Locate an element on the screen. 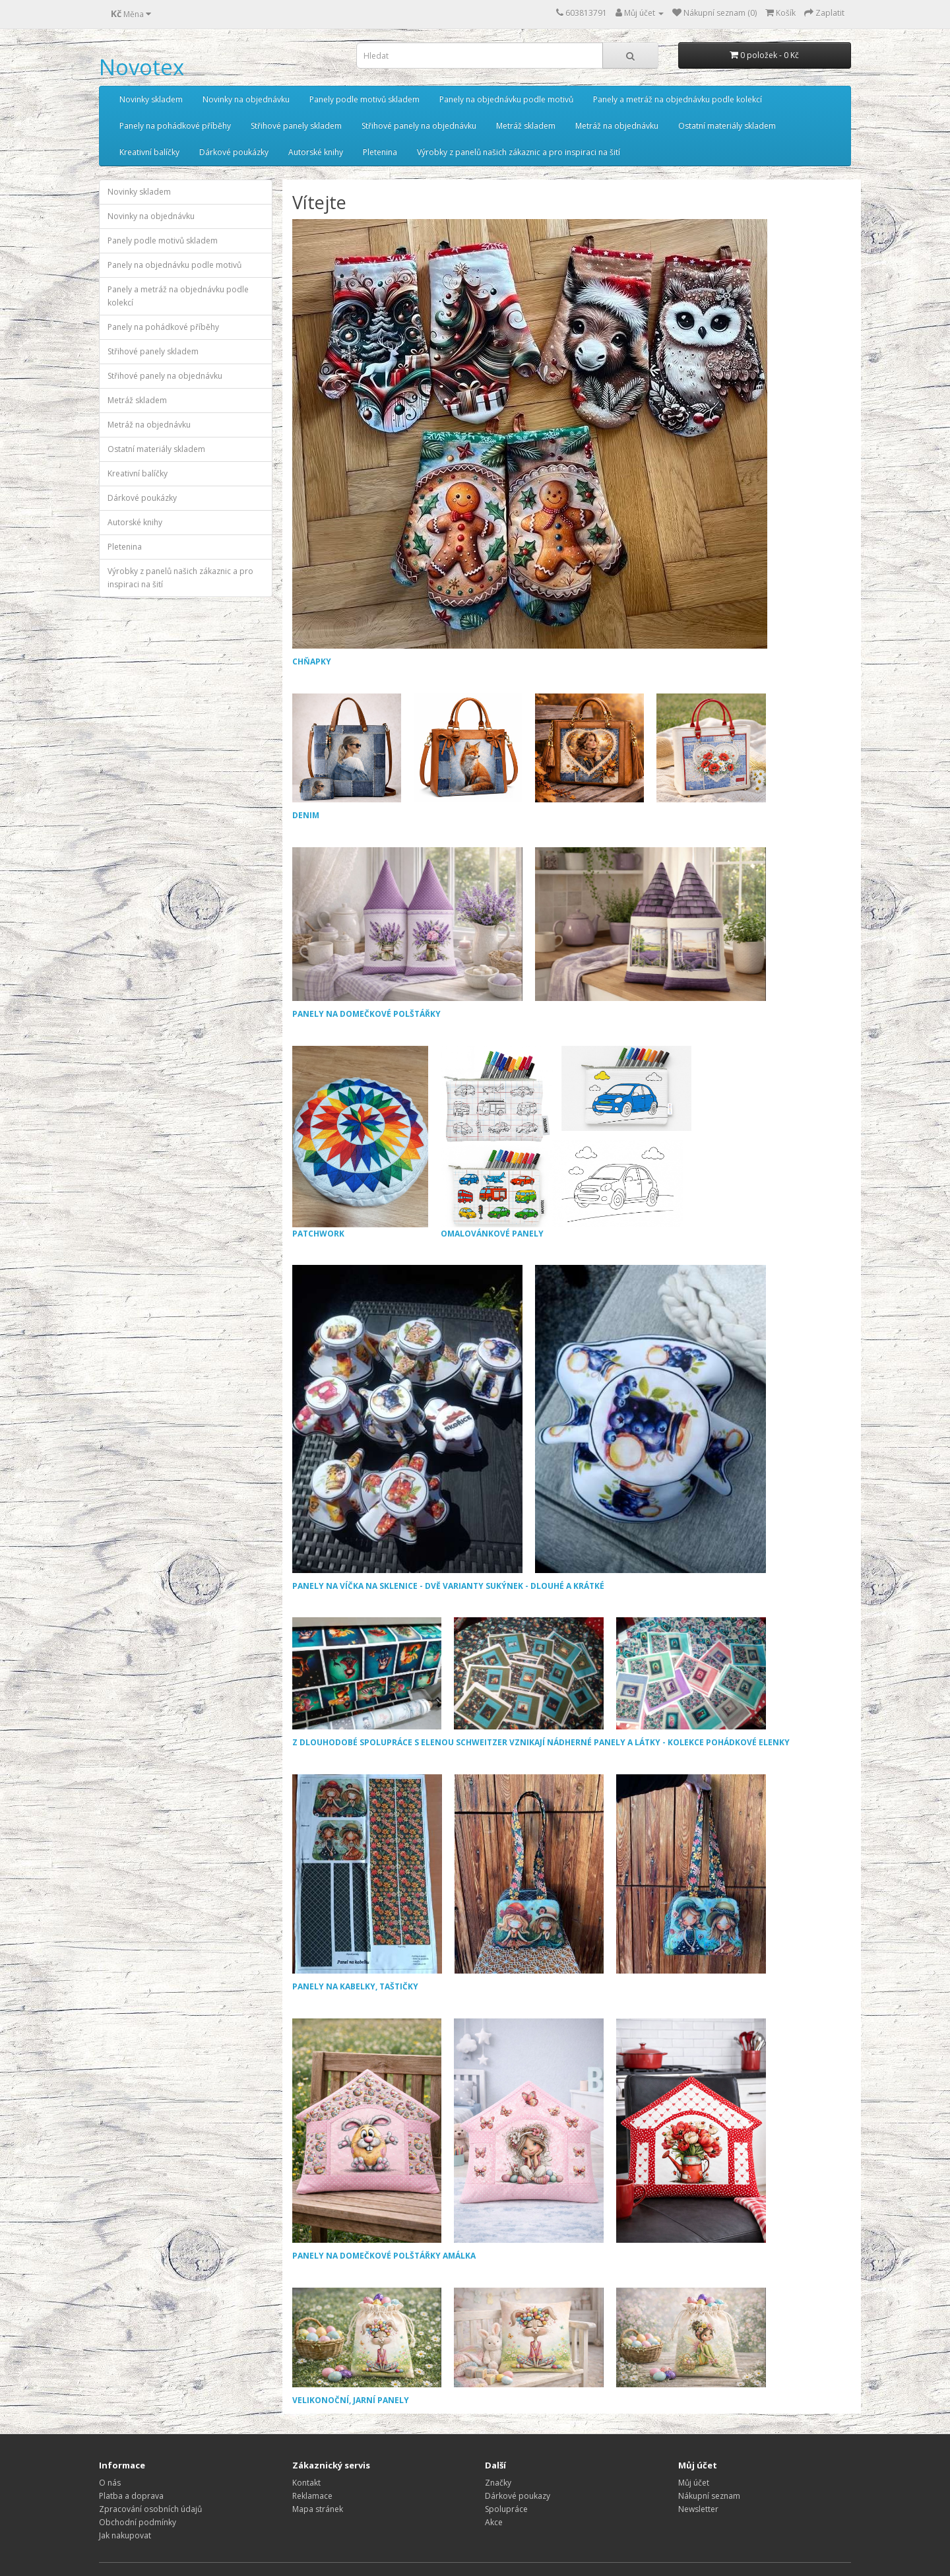  Můj účet is located at coordinates (693, 2482).